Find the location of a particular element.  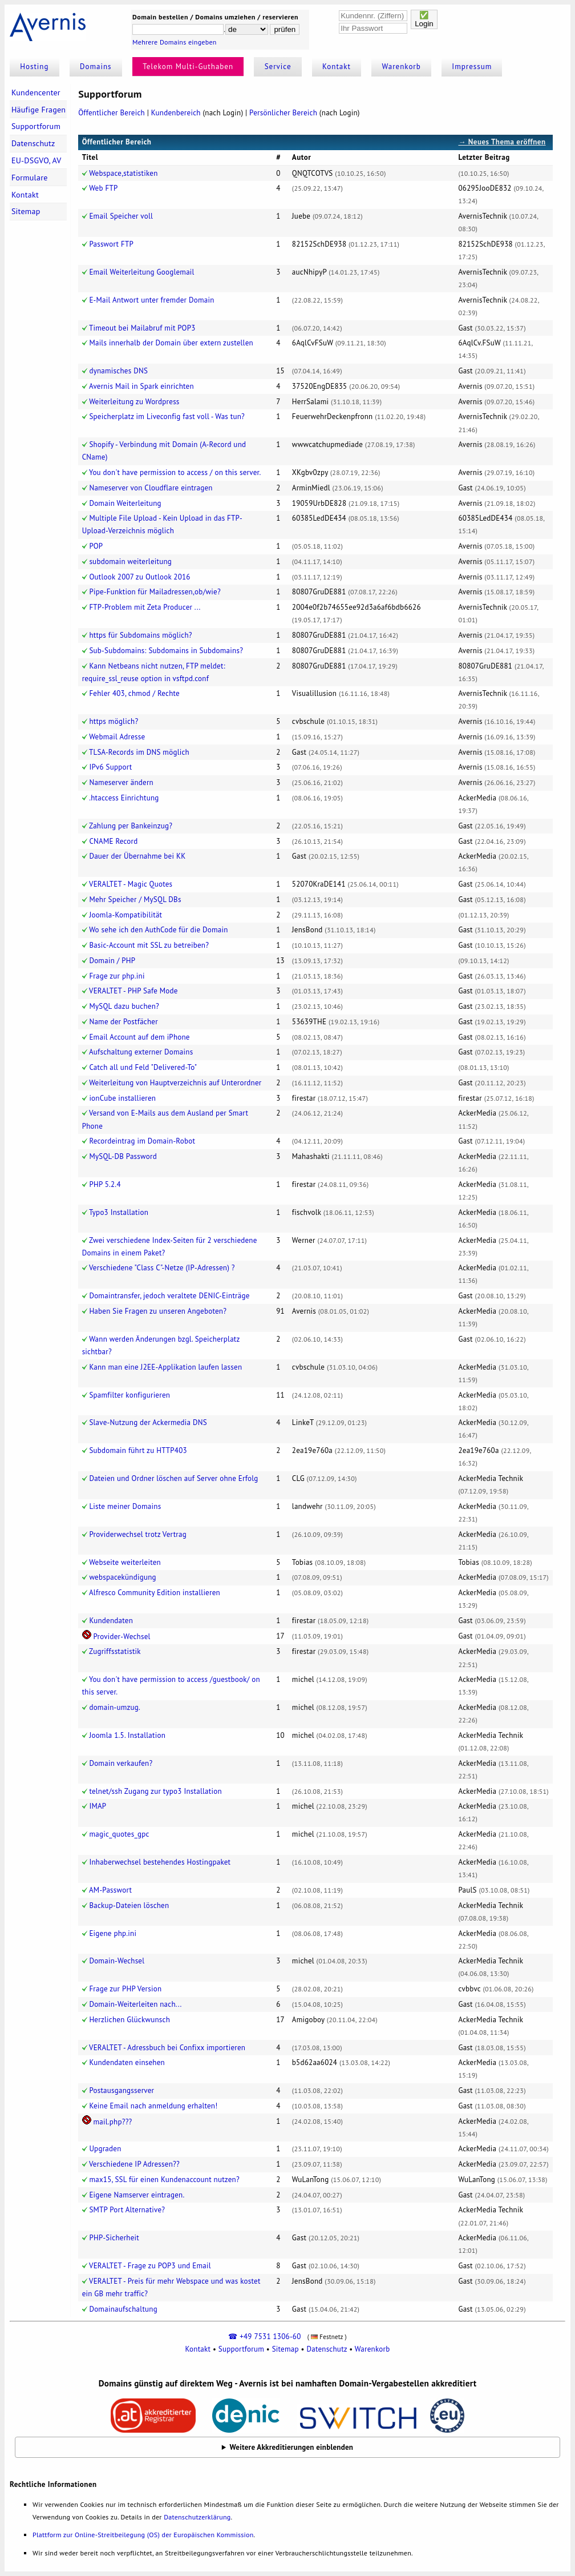

Backup-Dateien löschen is located at coordinates (129, 1905).